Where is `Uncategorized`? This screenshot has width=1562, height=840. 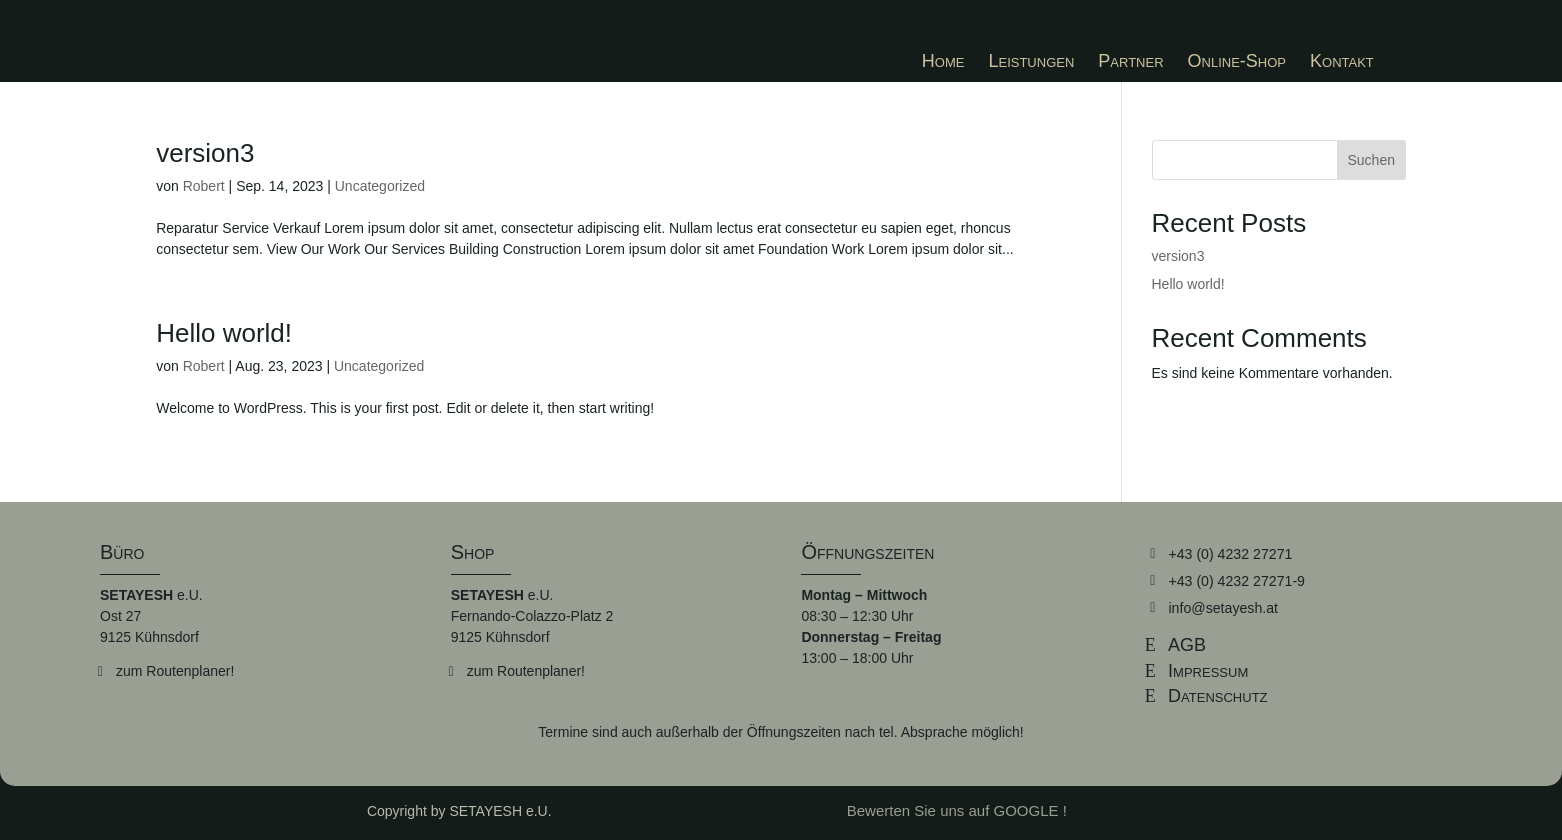
Uncategorized is located at coordinates (380, 186).